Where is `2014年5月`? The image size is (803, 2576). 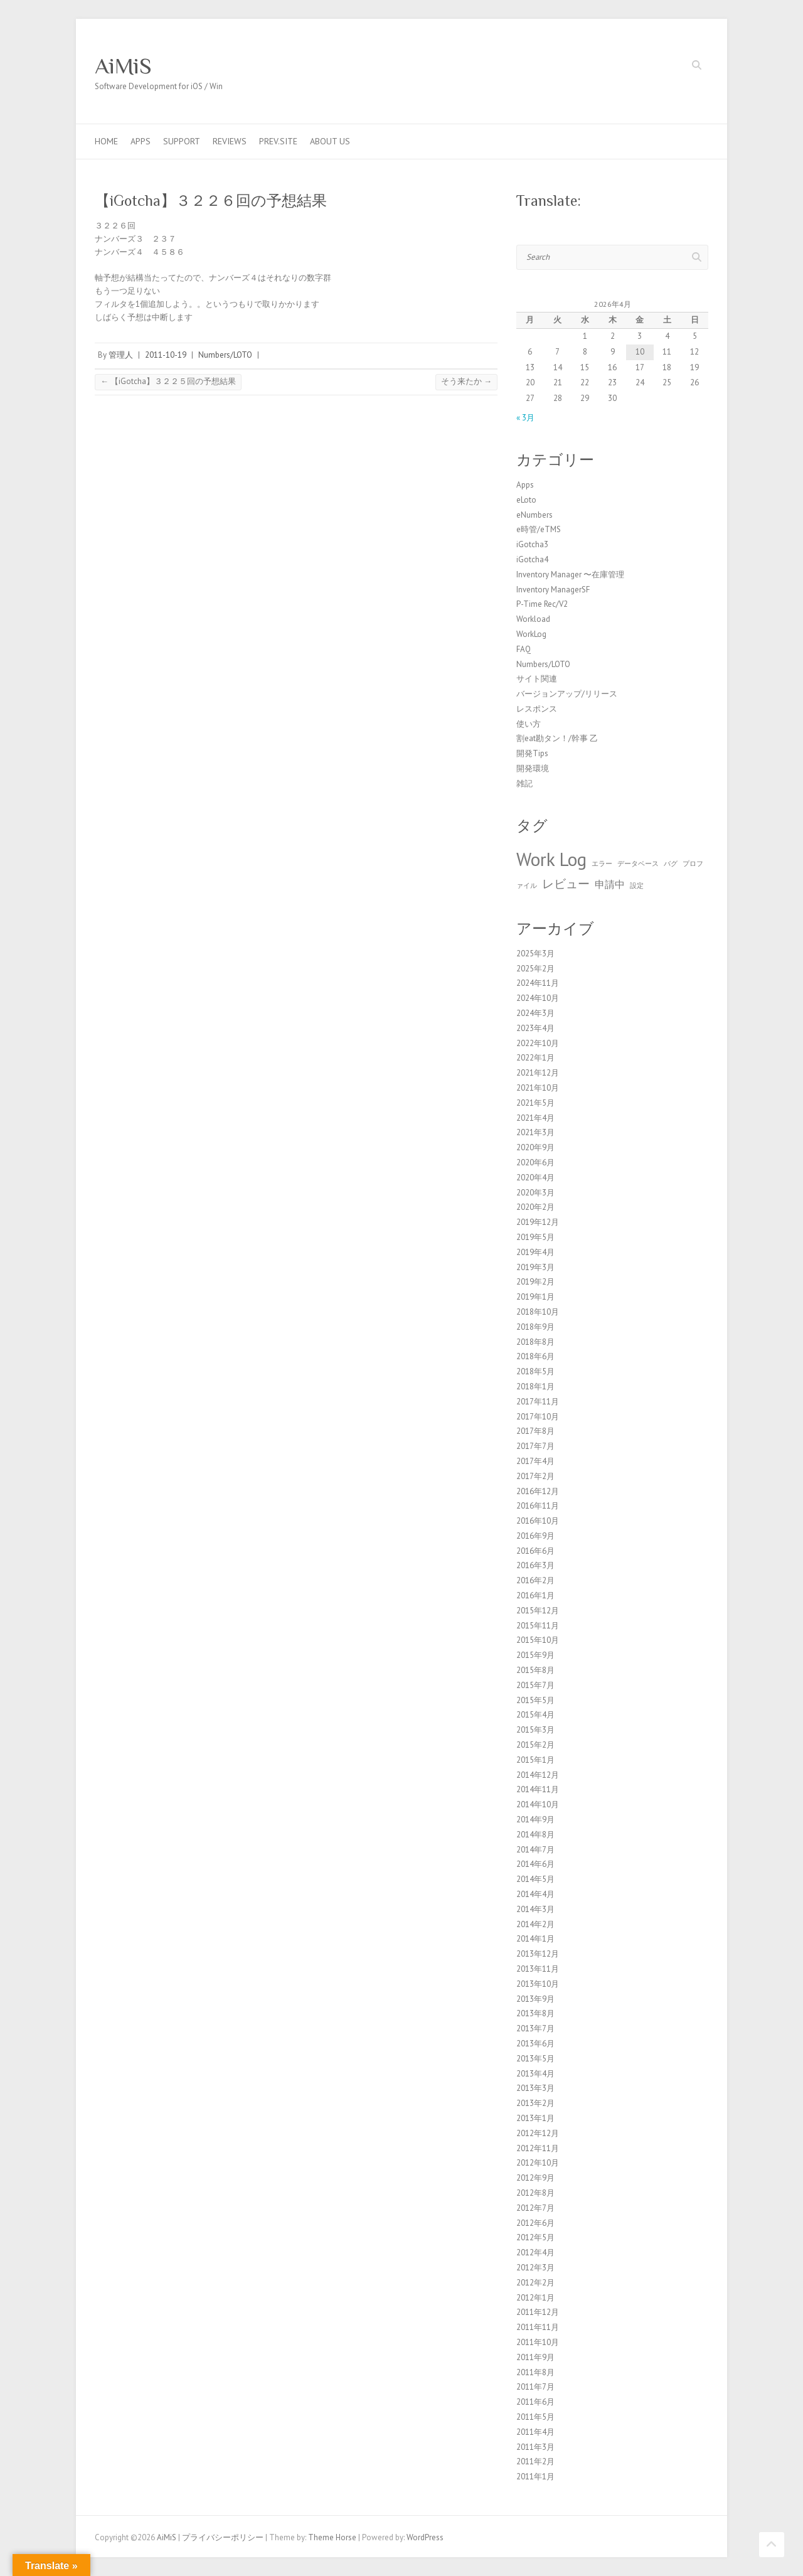
2014年5月 is located at coordinates (535, 1879).